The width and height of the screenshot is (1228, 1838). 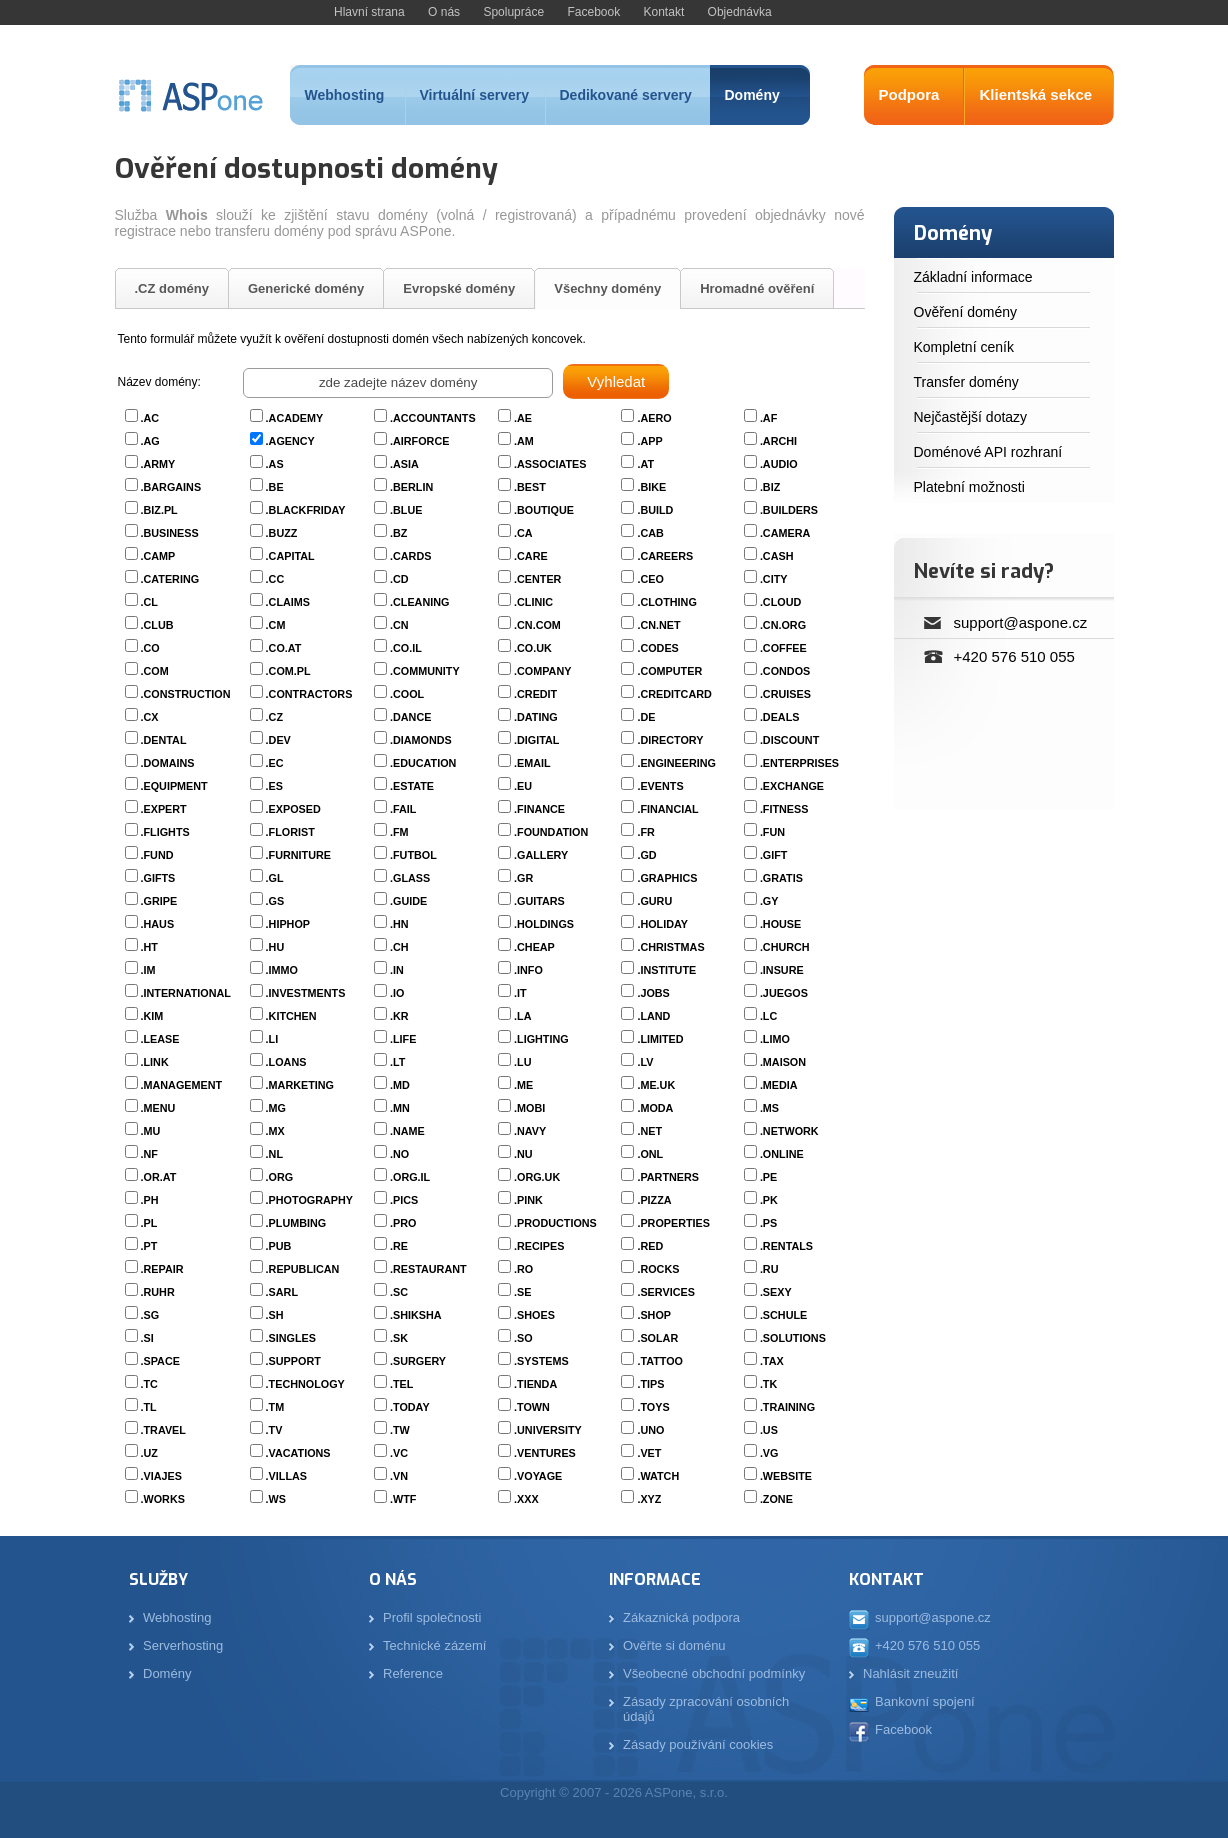 What do you see at coordinates (769, 1453) in the screenshot?
I see `.VG` at bounding box center [769, 1453].